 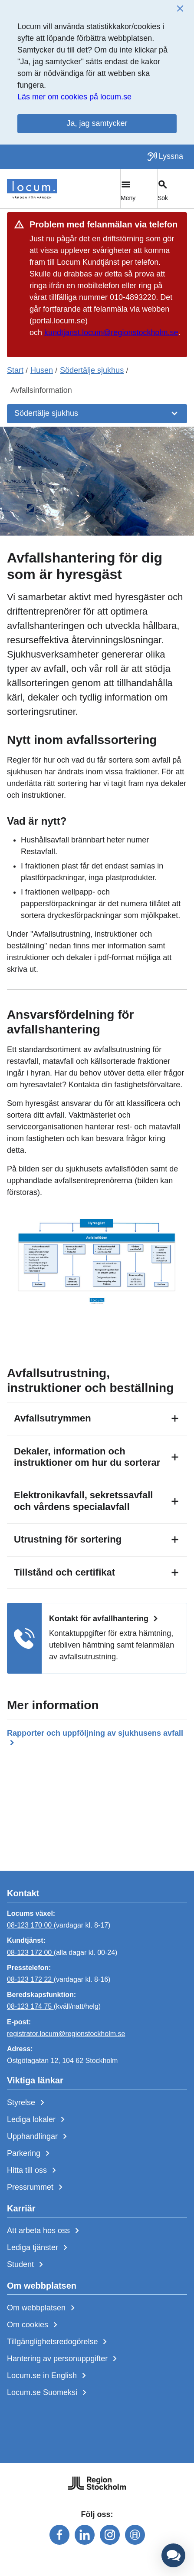 What do you see at coordinates (30, 1979) in the screenshot?
I see `08-123 172 22` at bounding box center [30, 1979].